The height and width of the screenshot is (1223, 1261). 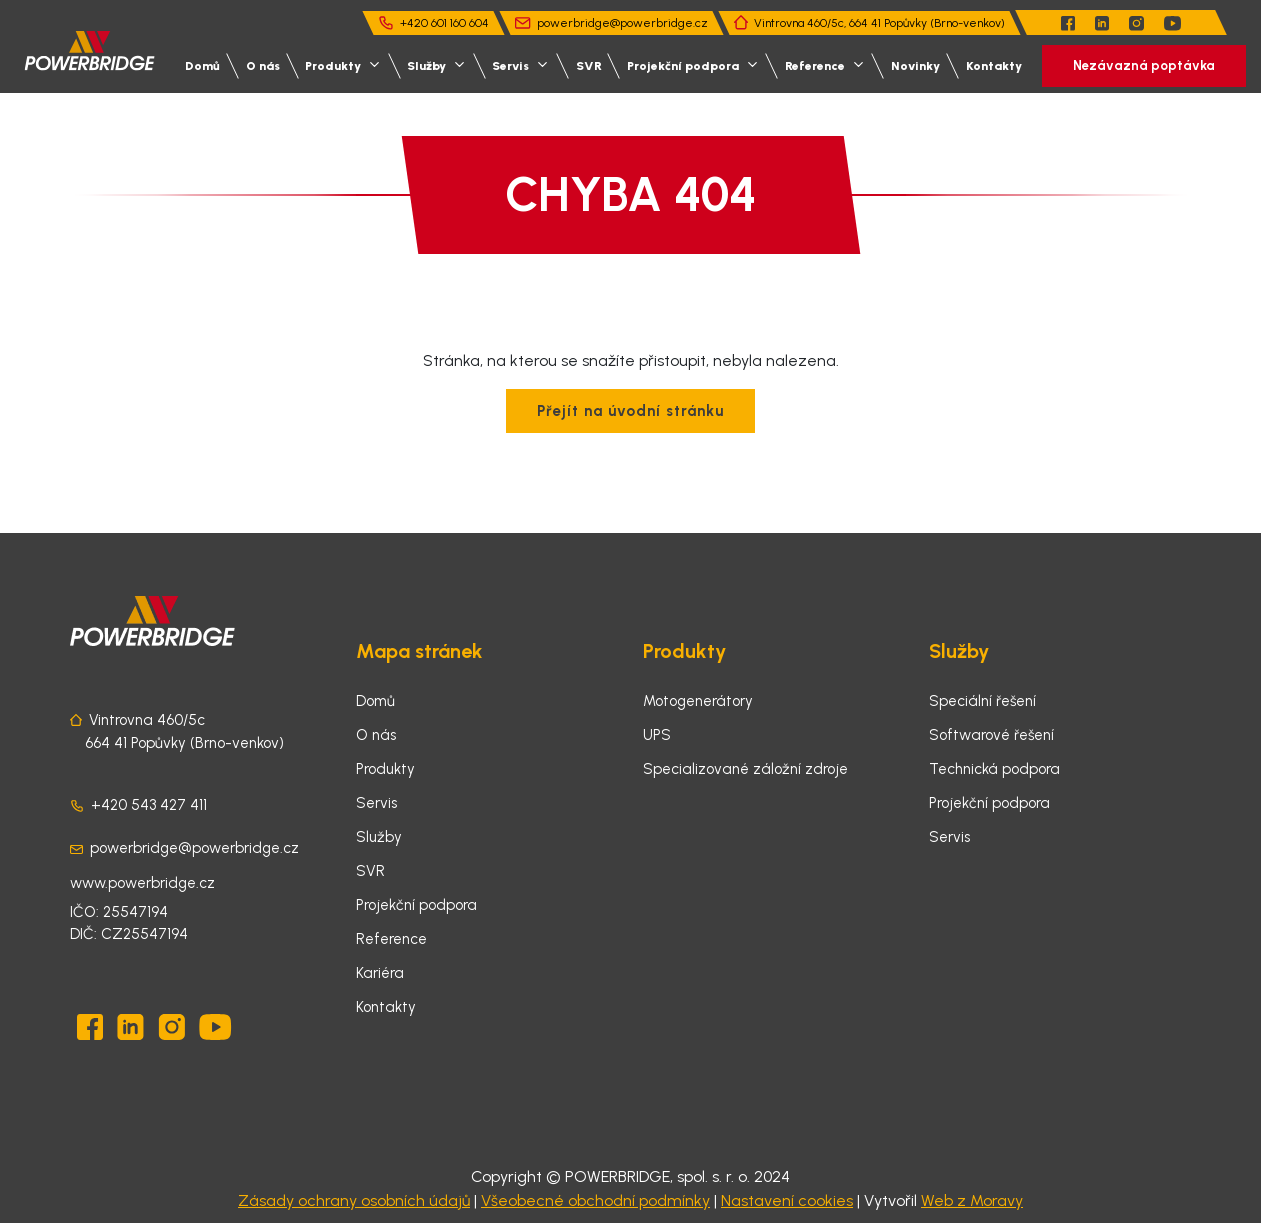 What do you see at coordinates (991, 735) in the screenshot?
I see `Softwarové řešení` at bounding box center [991, 735].